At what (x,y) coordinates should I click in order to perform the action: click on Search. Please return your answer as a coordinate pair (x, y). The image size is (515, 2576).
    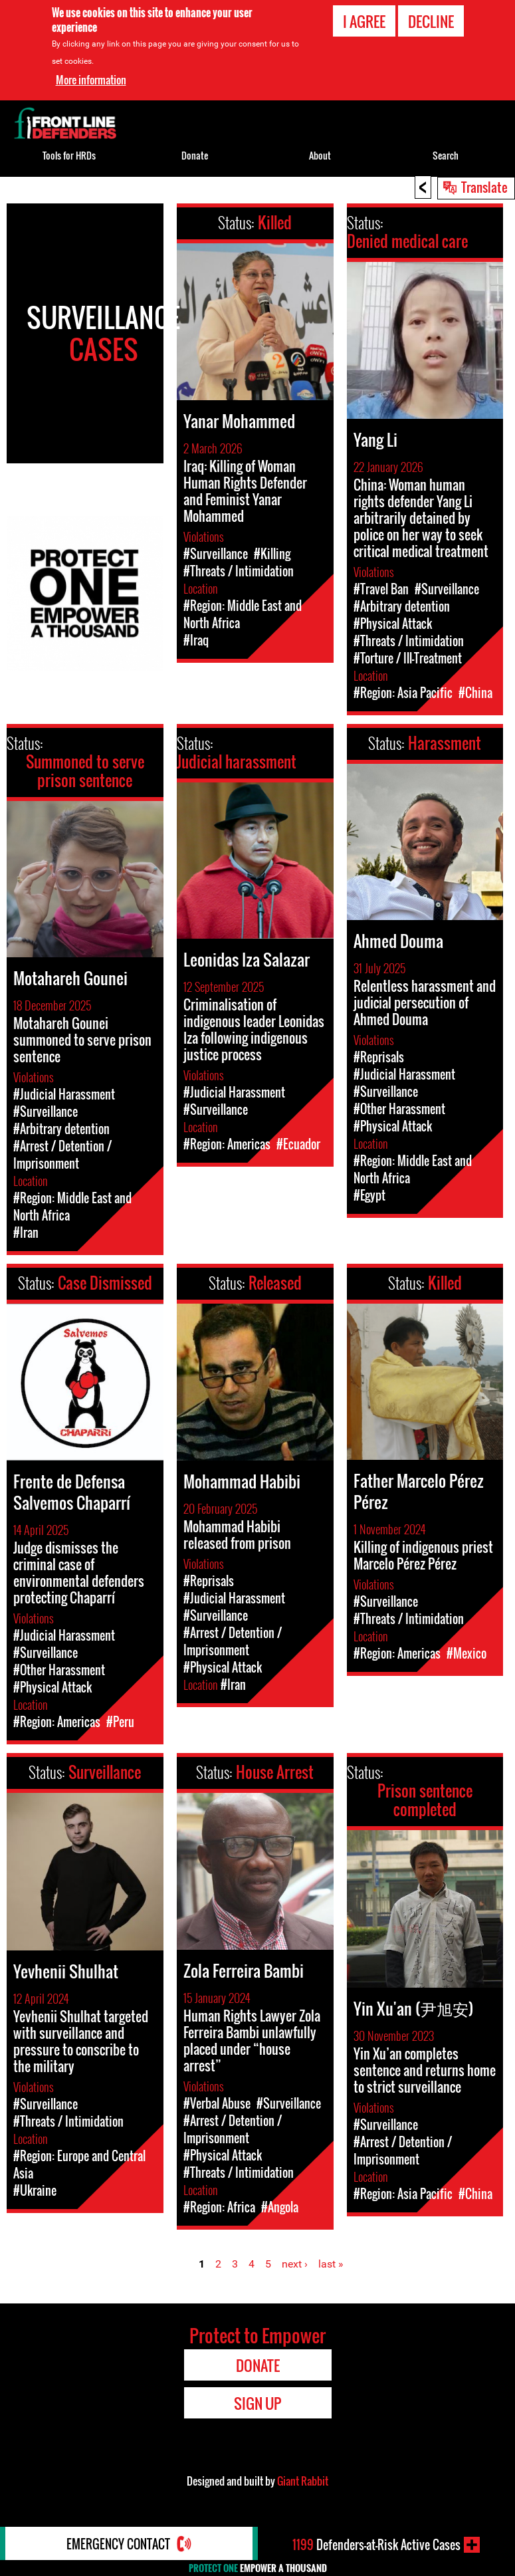
    Looking at the image, I should click on (446, 155).